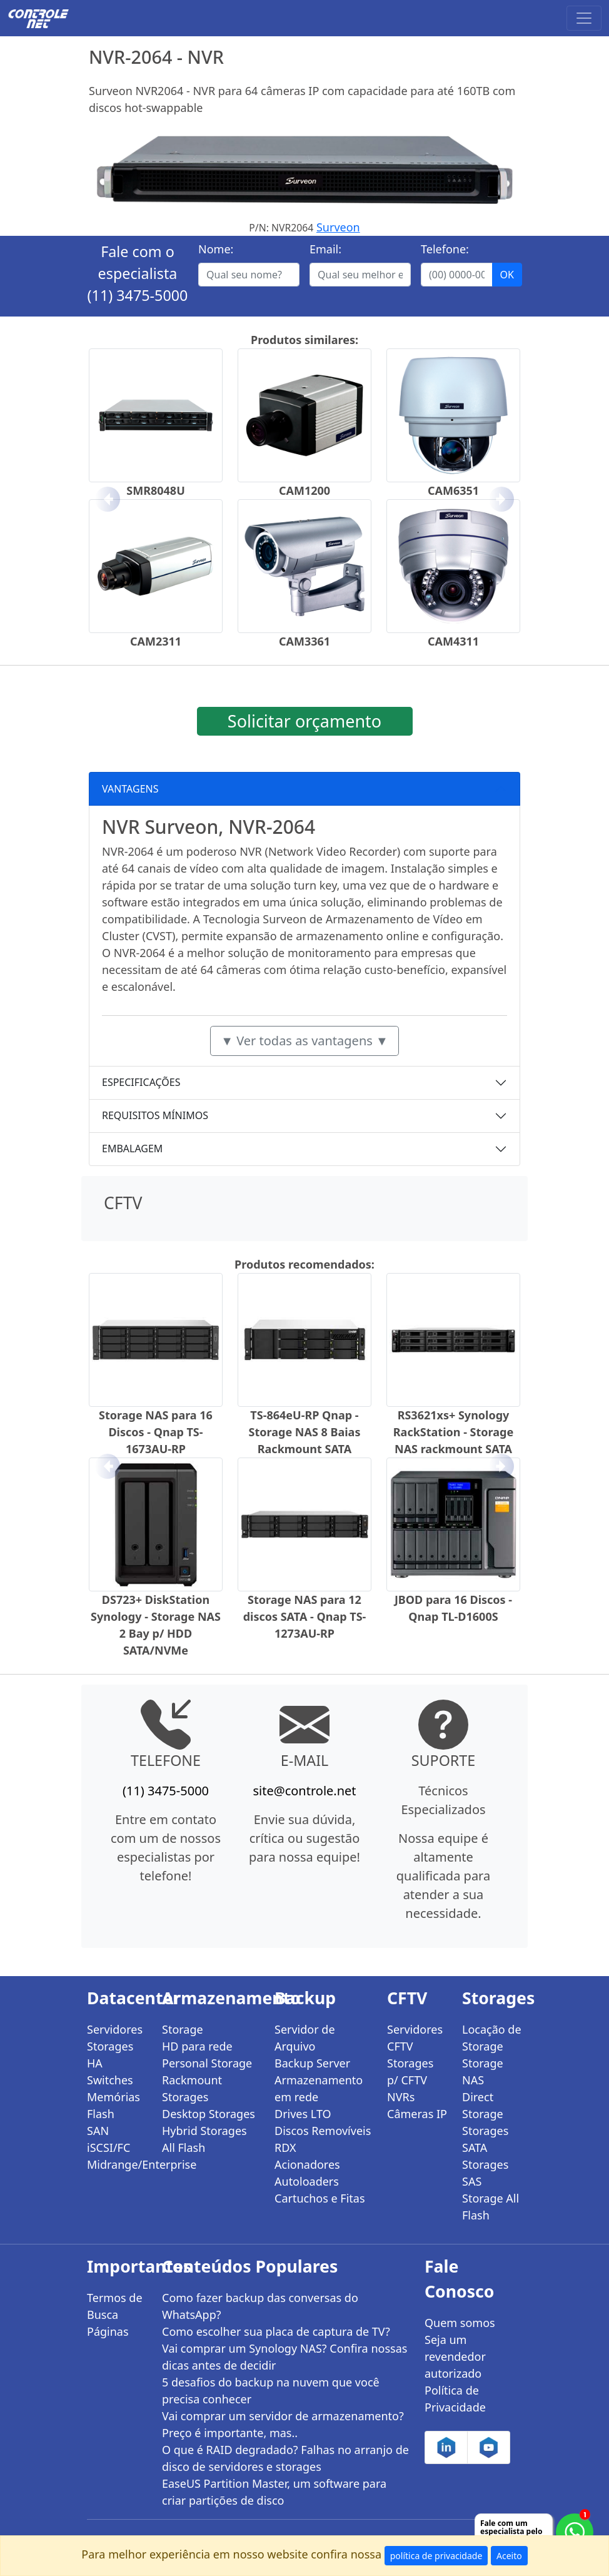 Image resolution: width=609 pixels, height=2576 pixels. What do you see at coordinates (192, 2088) in the screenshot?
I see `Rackmount Storages` at bounding box center [192, 2088].